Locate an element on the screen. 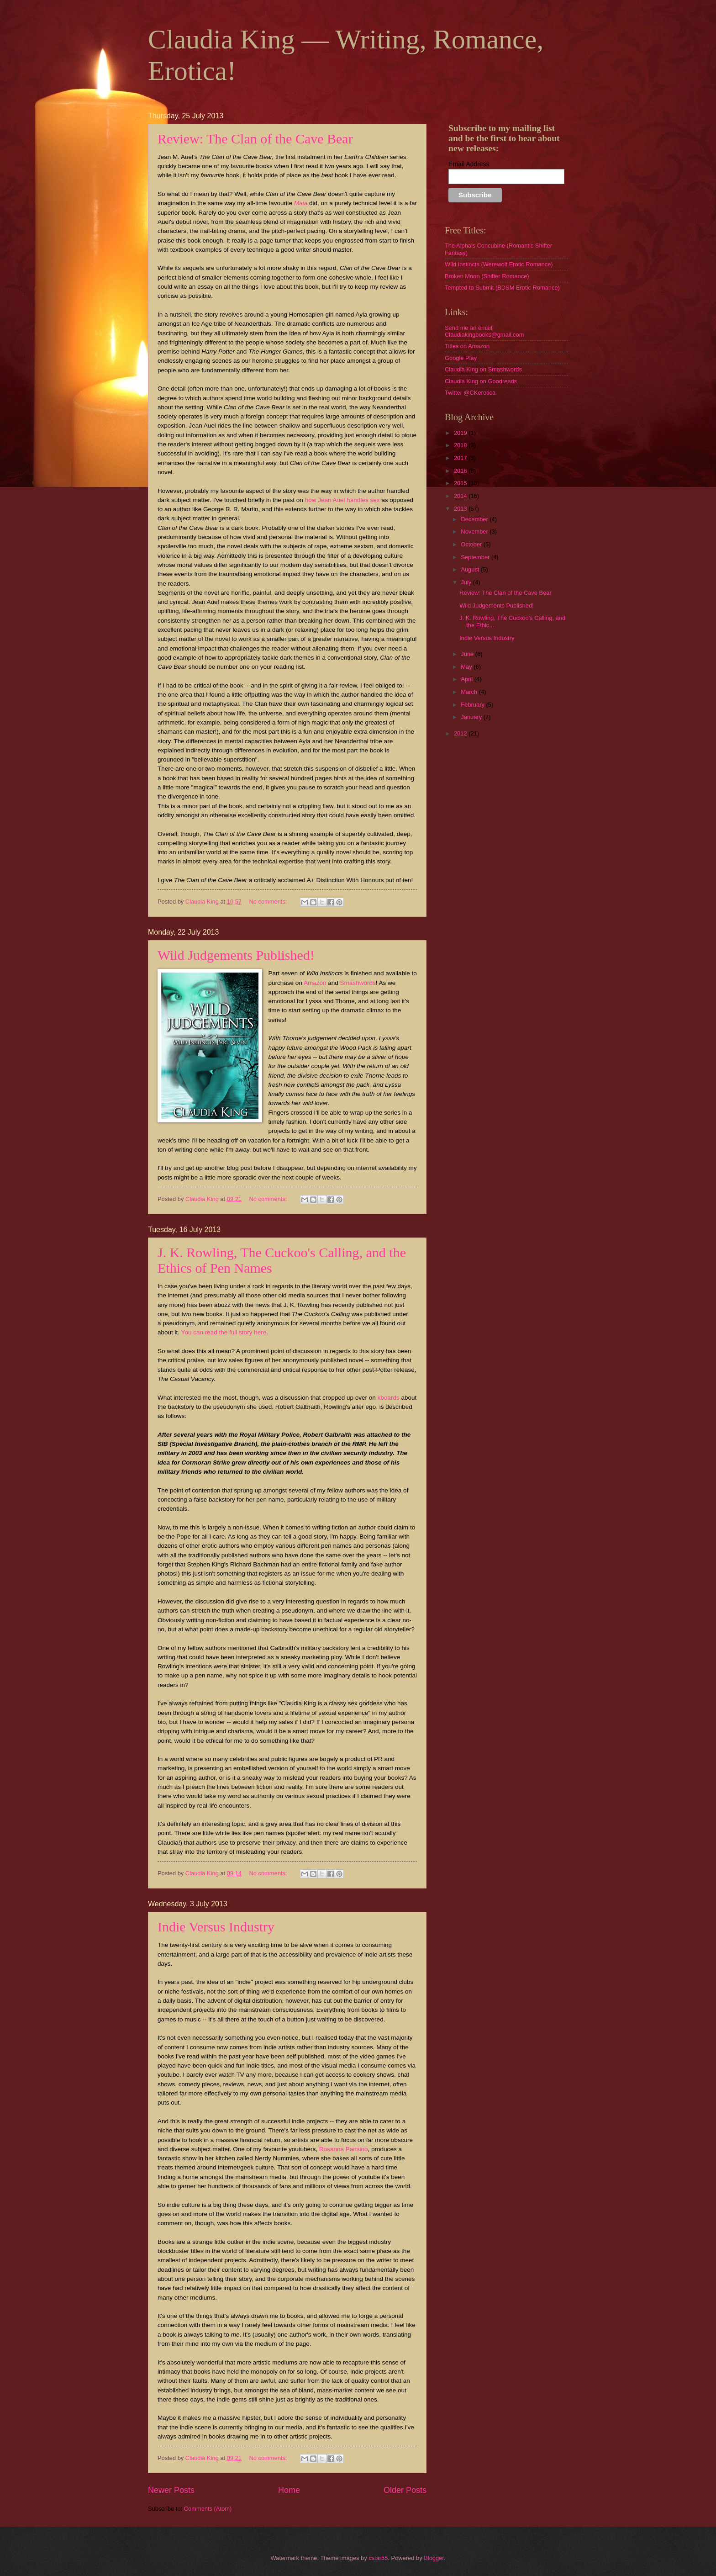 The width and height of the screenshot is (716, 2576). December is located at coordinates (475, 519).